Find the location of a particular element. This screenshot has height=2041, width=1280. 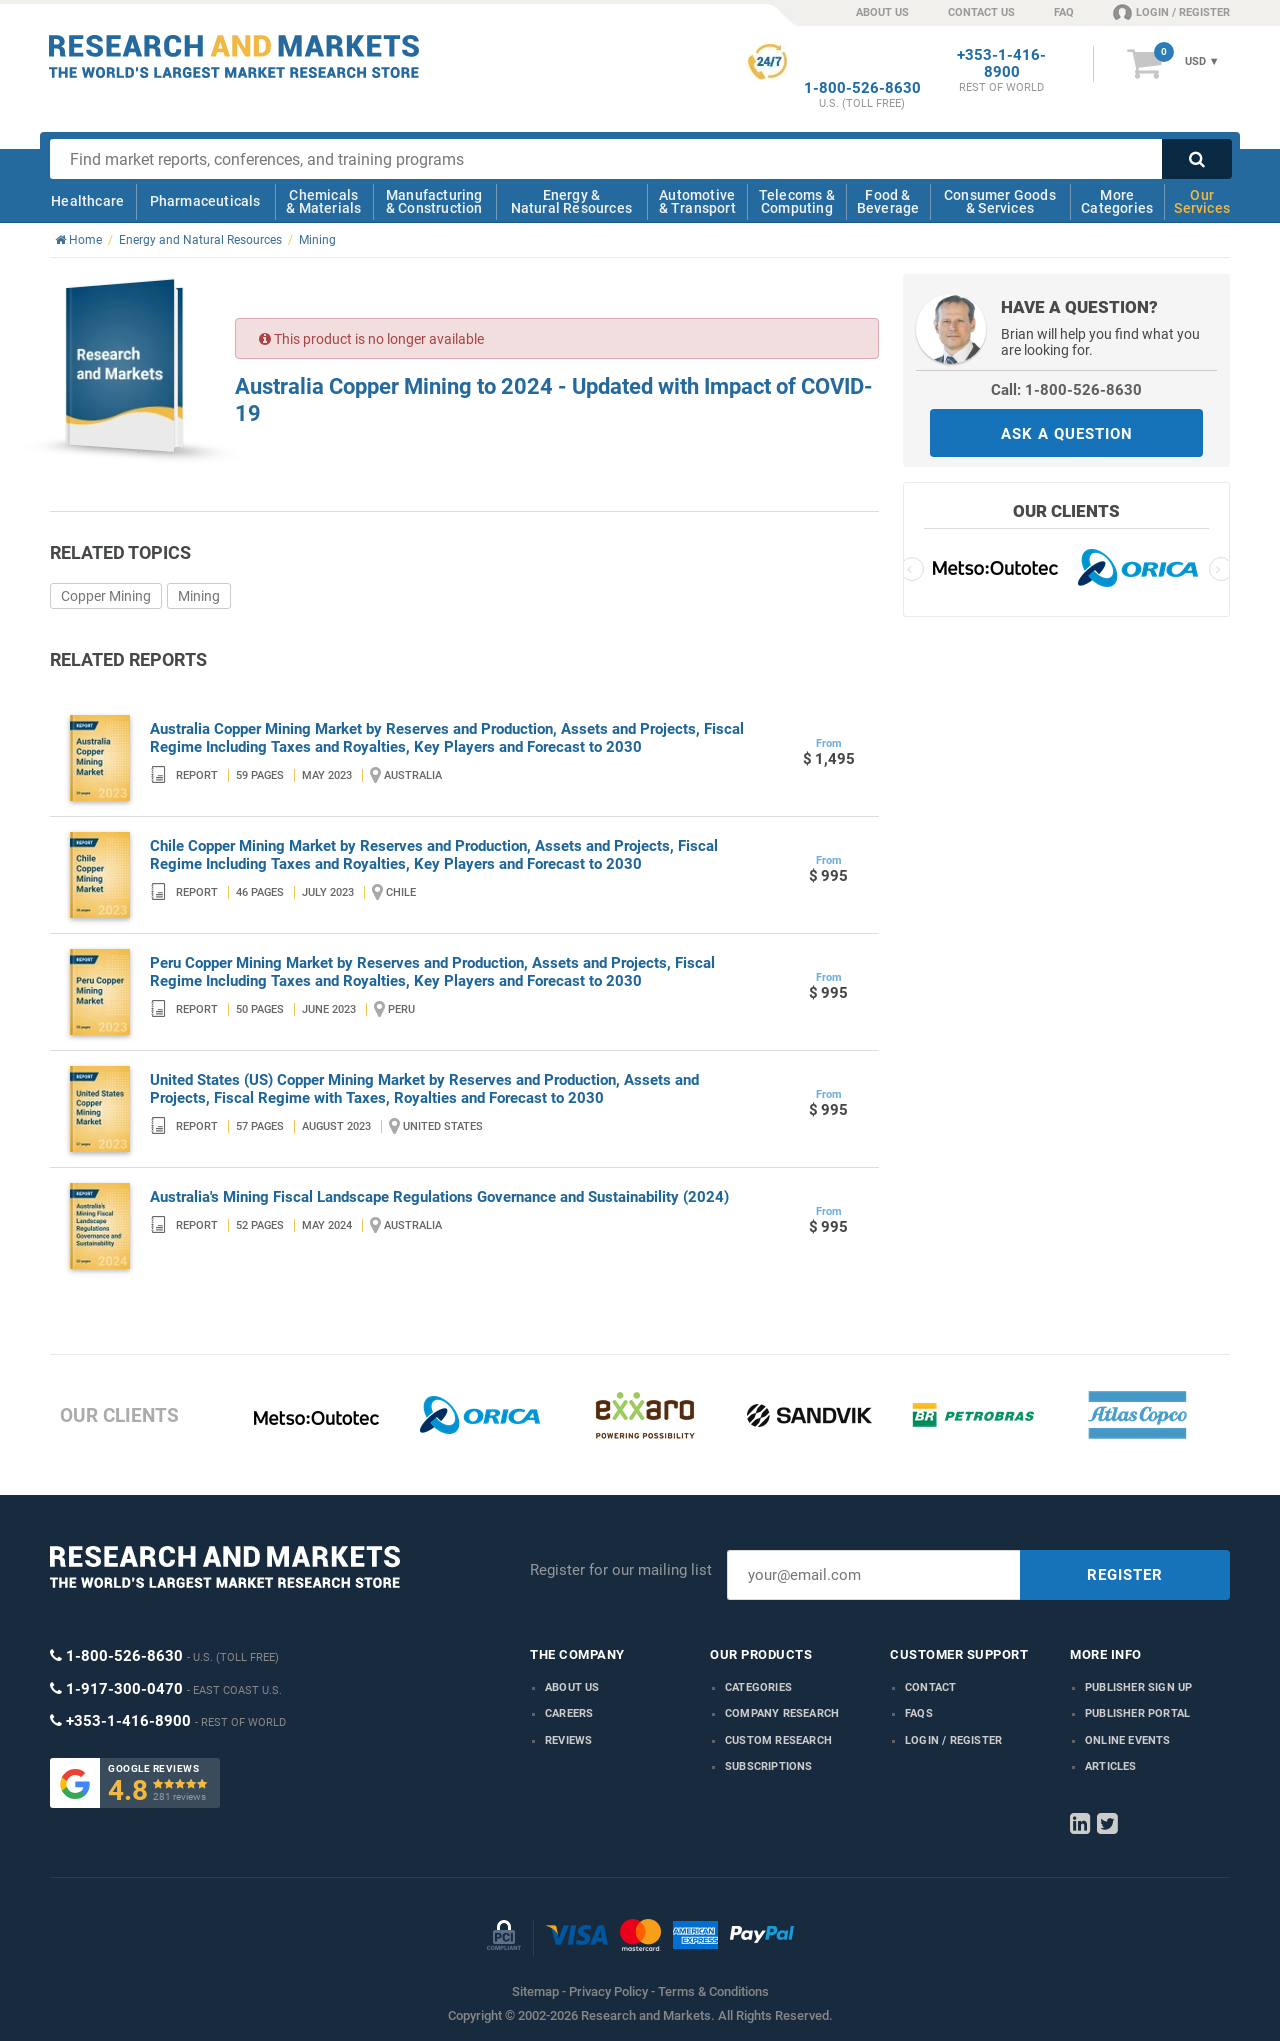

Contact is located at coordinates (930, 1687).